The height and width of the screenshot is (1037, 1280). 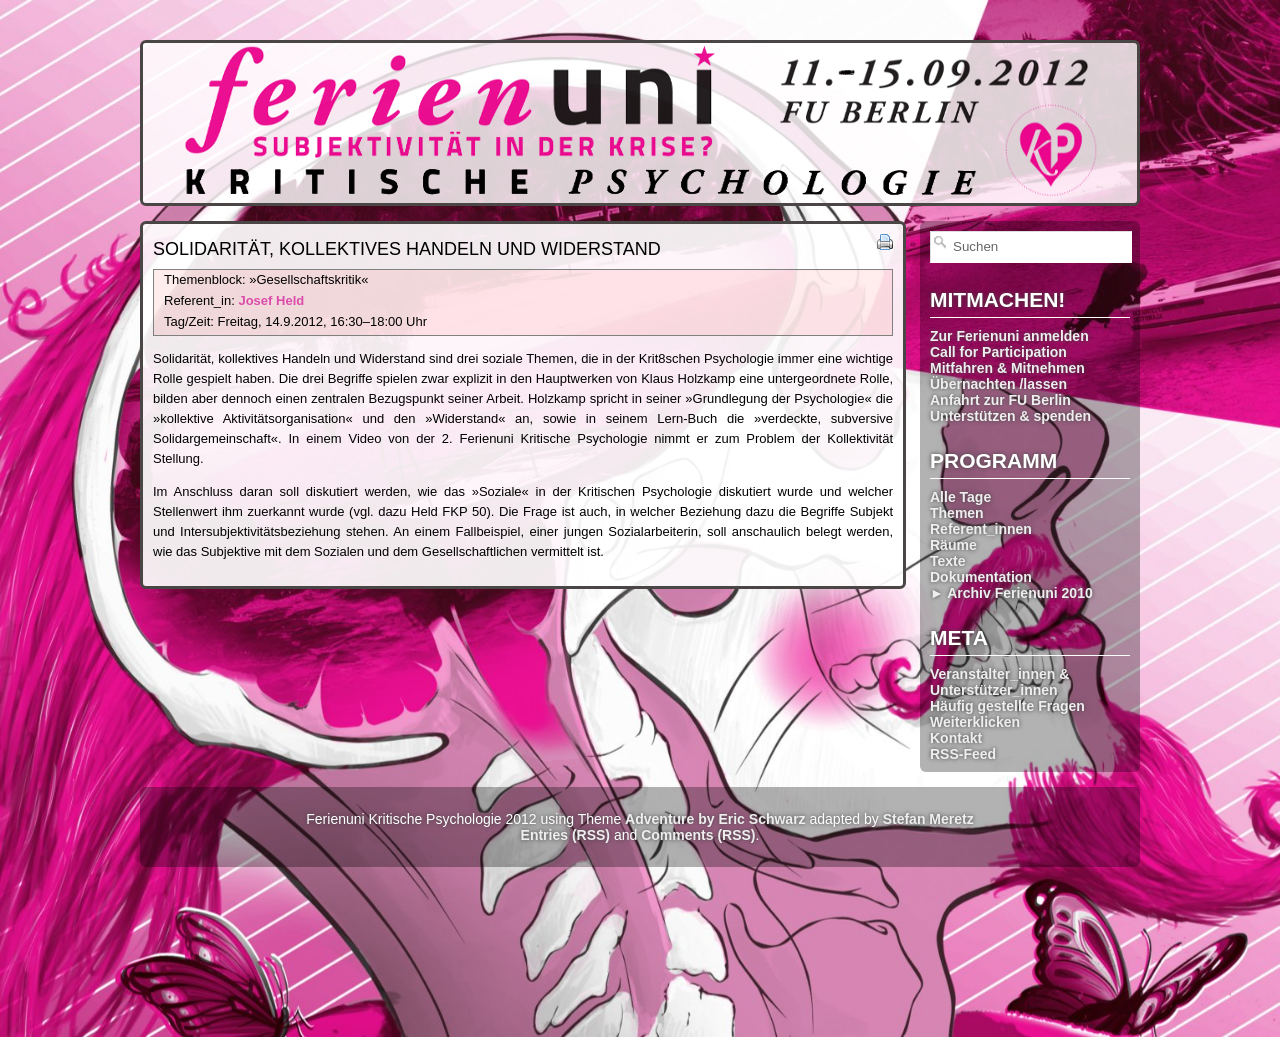 I want to click on Kontakt, so click(x=956, y=738).